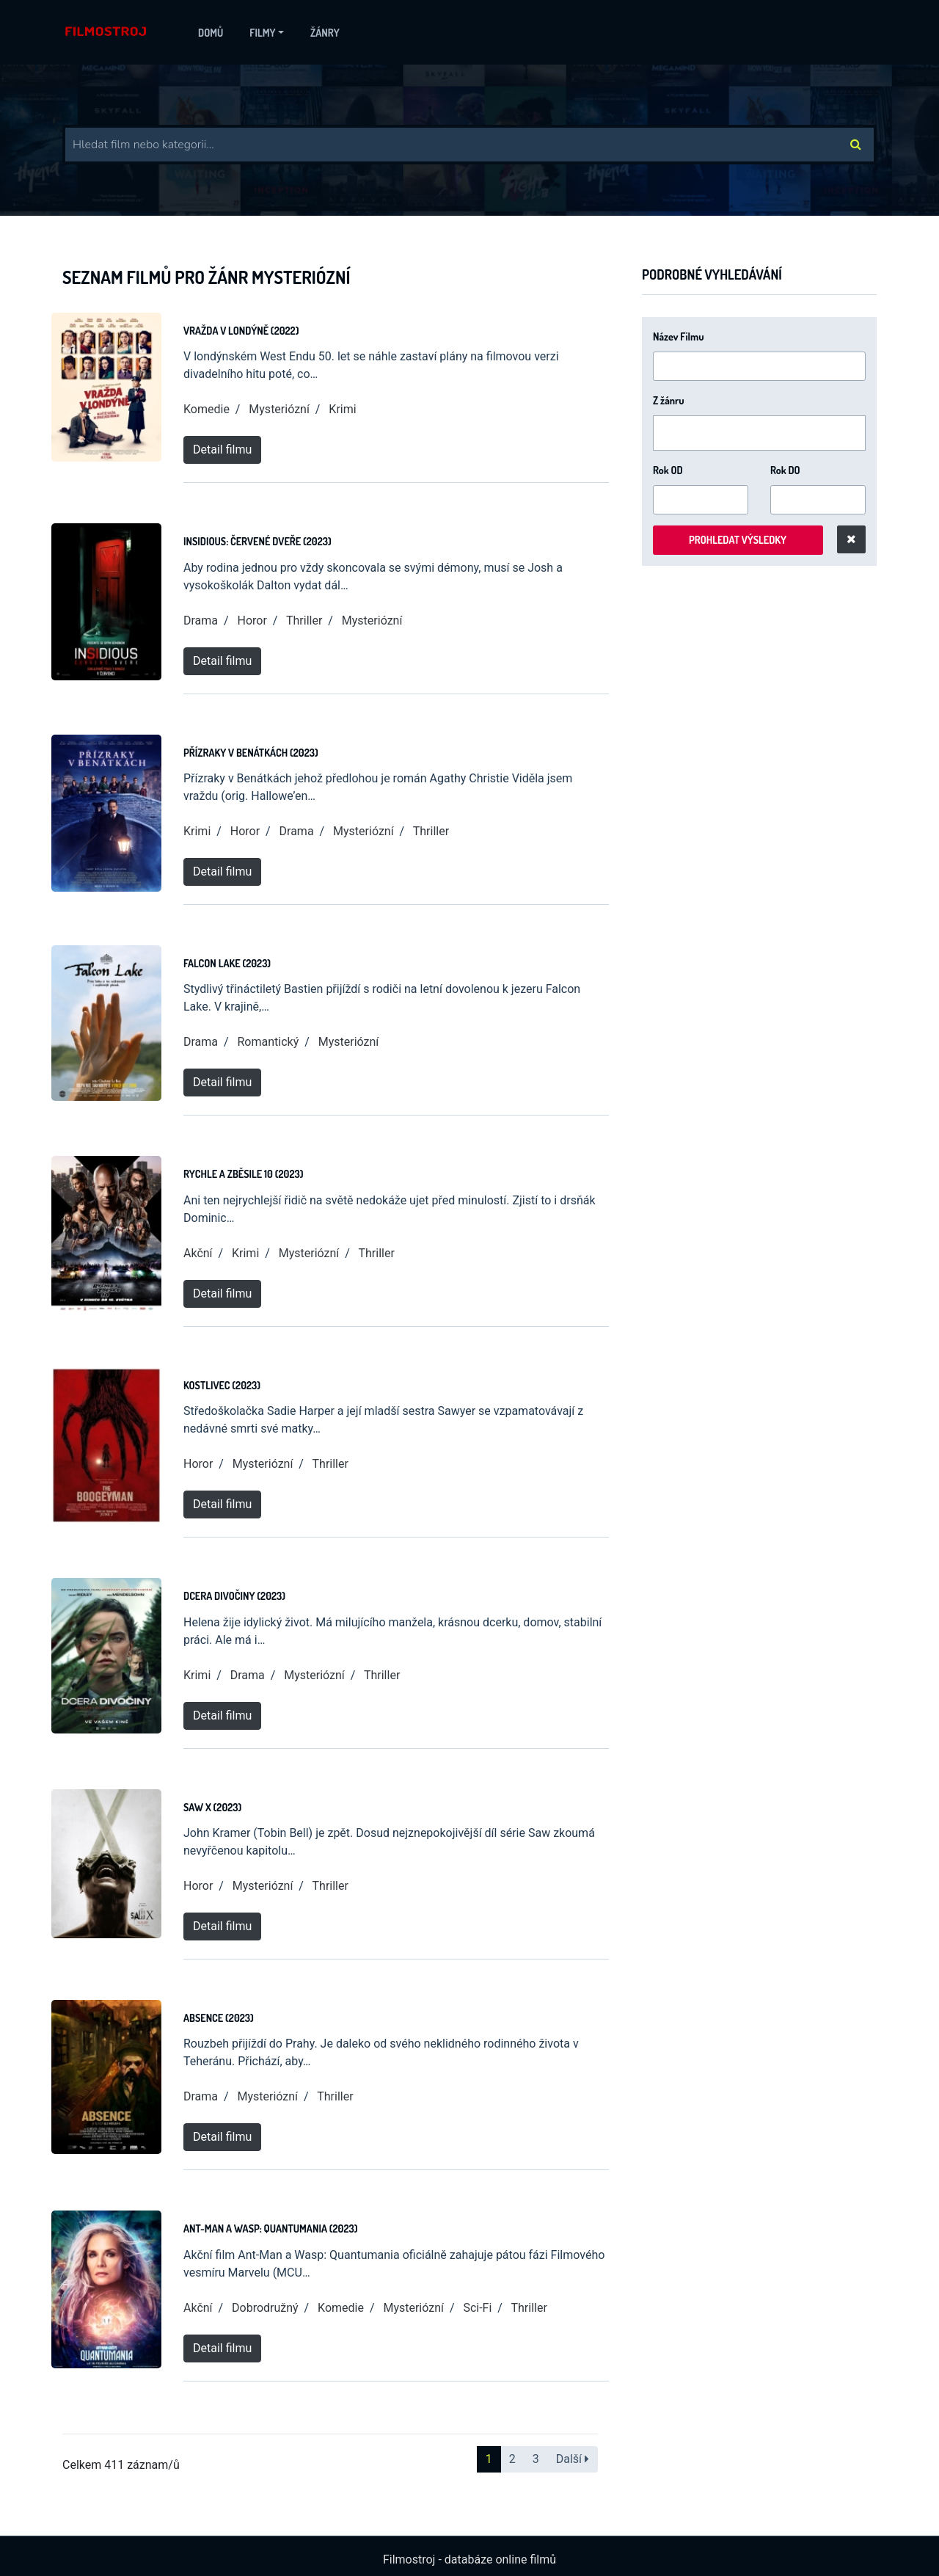  Describe the element at coordinates (265, 2308) in the screenshot. I see `Dobrodružný` at that location.